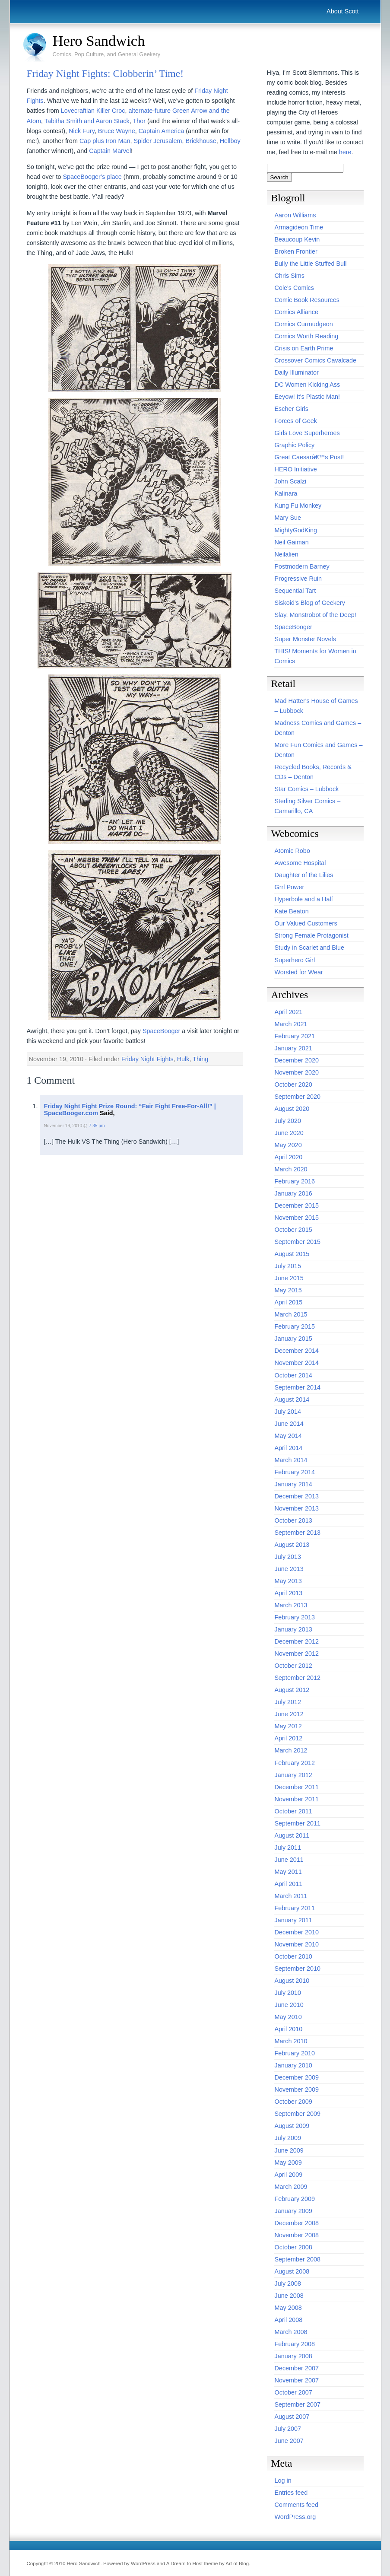 This screenshot has height=2576, width=390. Describe the element at coordinates (292, 542) in the screenshot. I see `Neil Gaiman` at that location.